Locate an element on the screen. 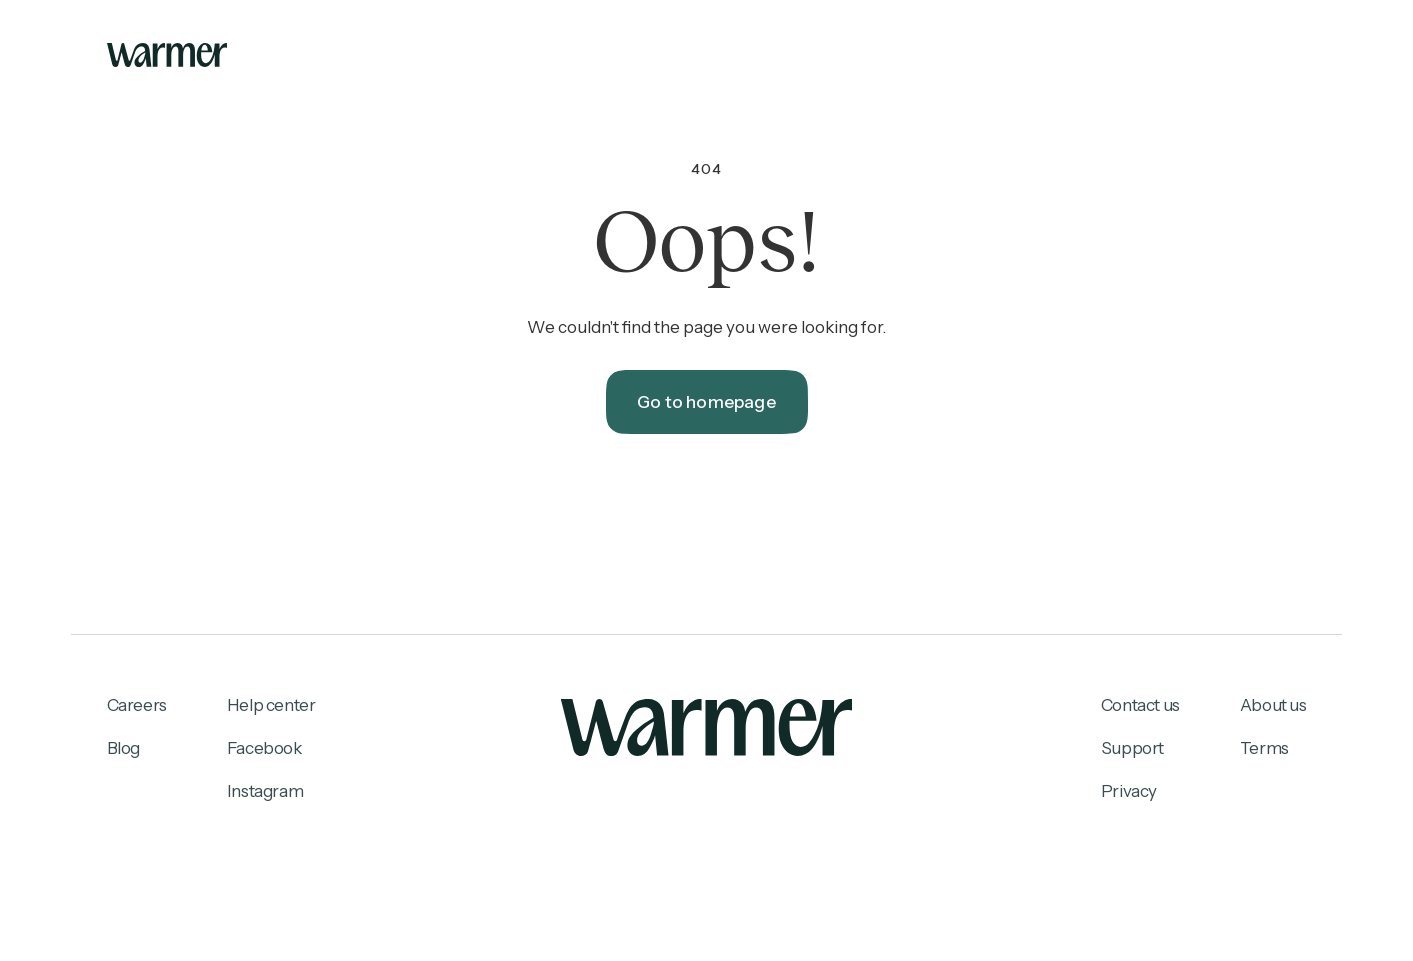  Support is located at coordinates (1132, 748).